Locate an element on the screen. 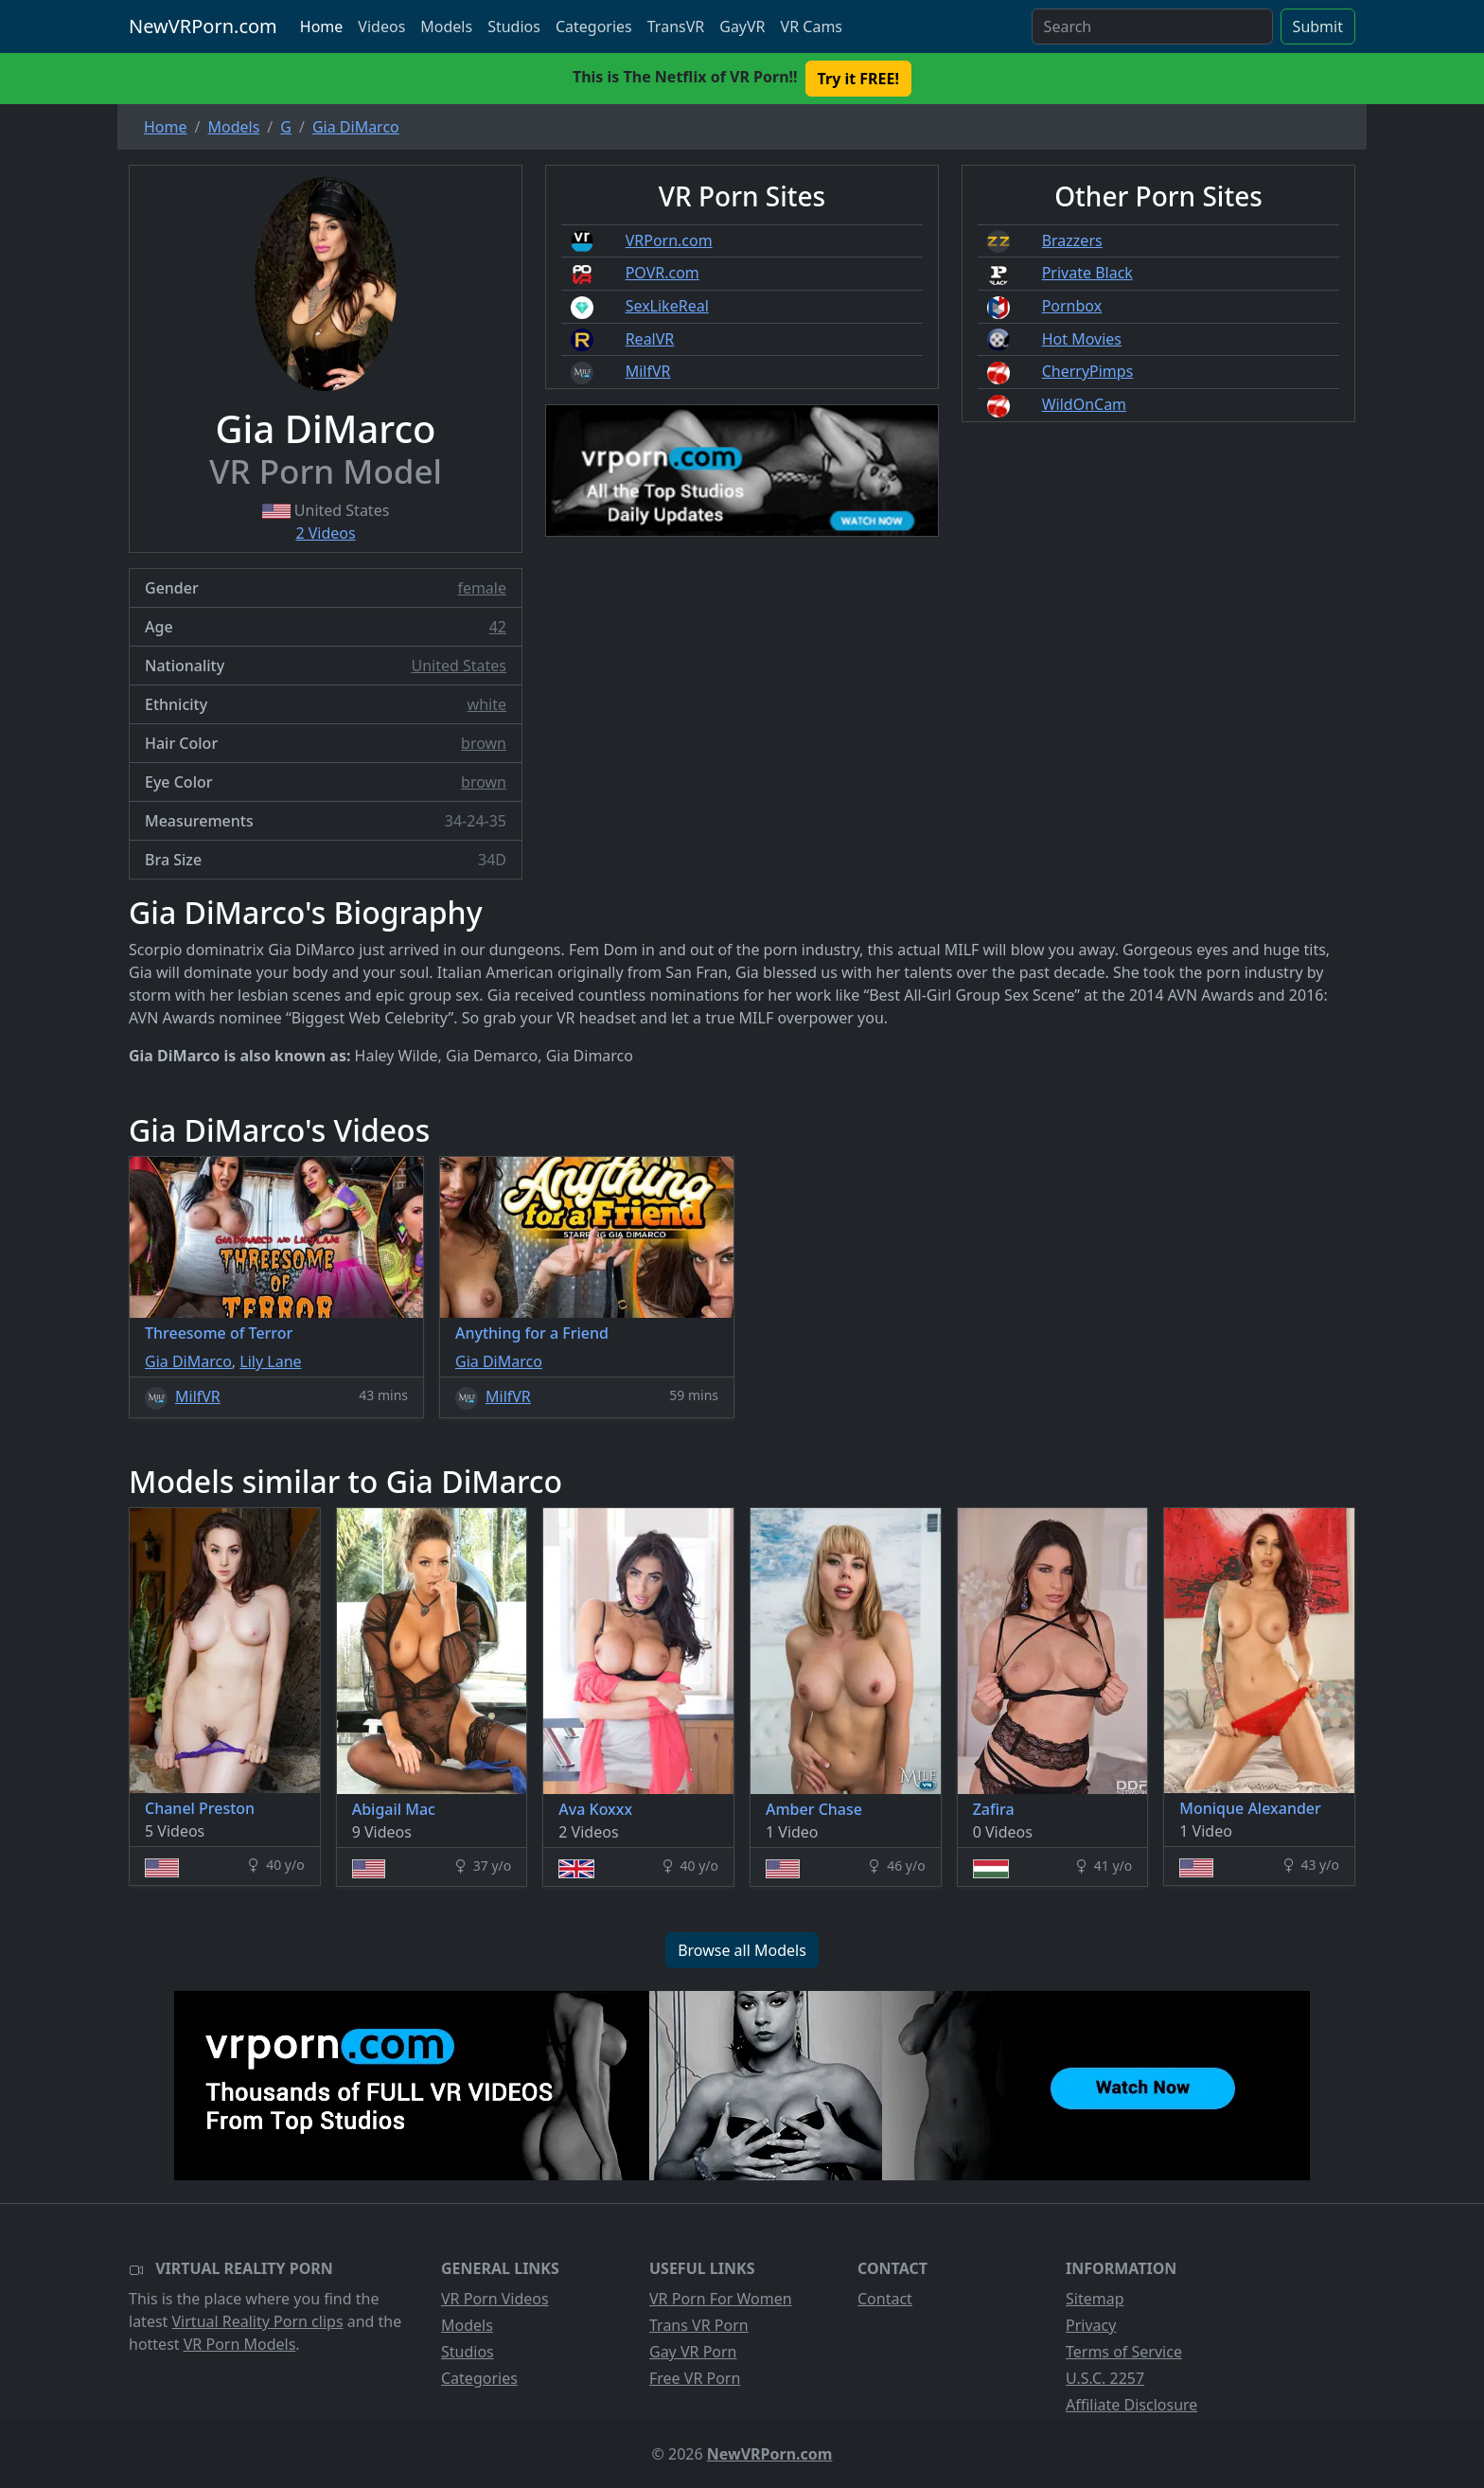  Free VR Porn is located at coordinates (694, 2378).